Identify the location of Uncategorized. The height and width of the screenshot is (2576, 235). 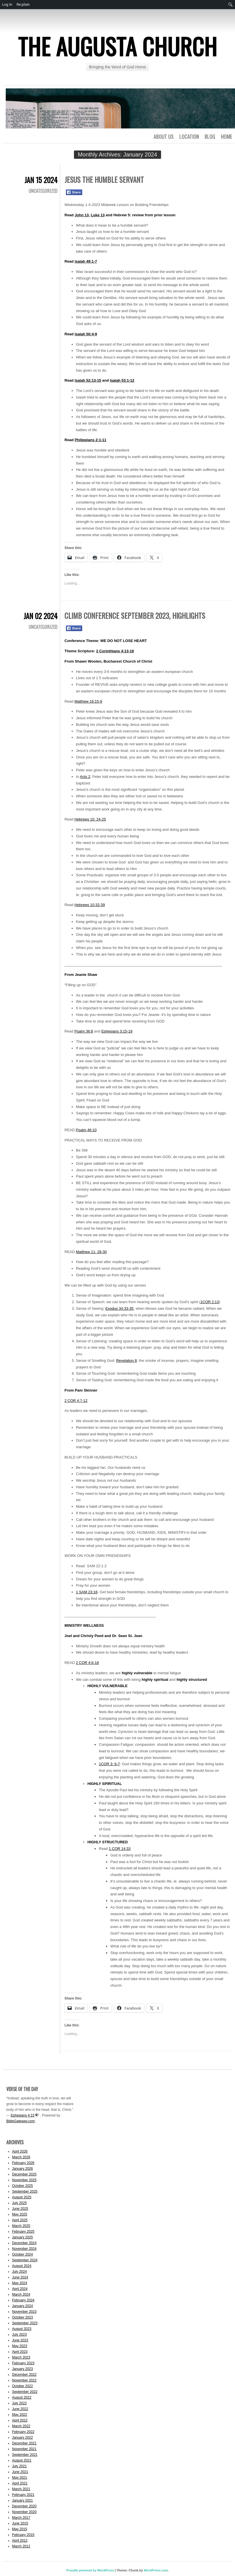
(43, 190).